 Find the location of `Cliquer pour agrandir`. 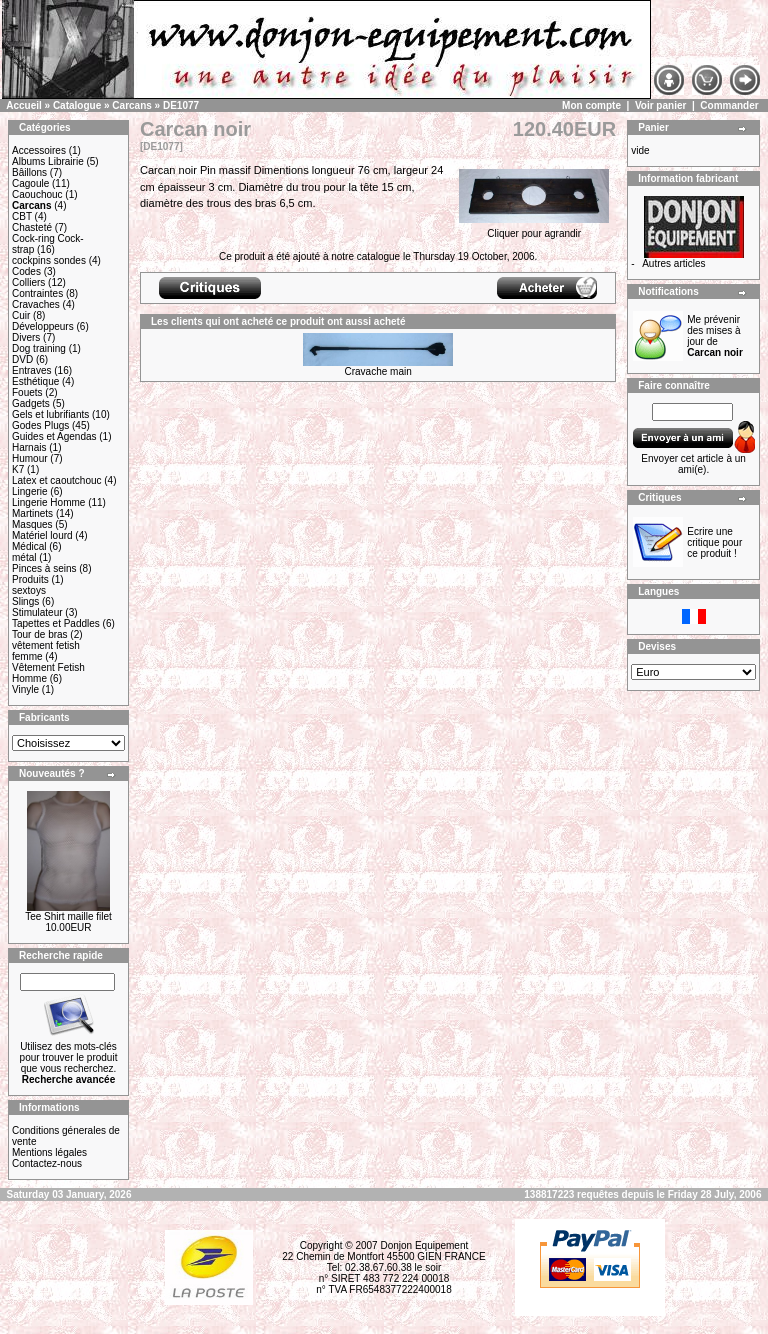

Cliquer pour agrandir is located at coordinates (534, 229).